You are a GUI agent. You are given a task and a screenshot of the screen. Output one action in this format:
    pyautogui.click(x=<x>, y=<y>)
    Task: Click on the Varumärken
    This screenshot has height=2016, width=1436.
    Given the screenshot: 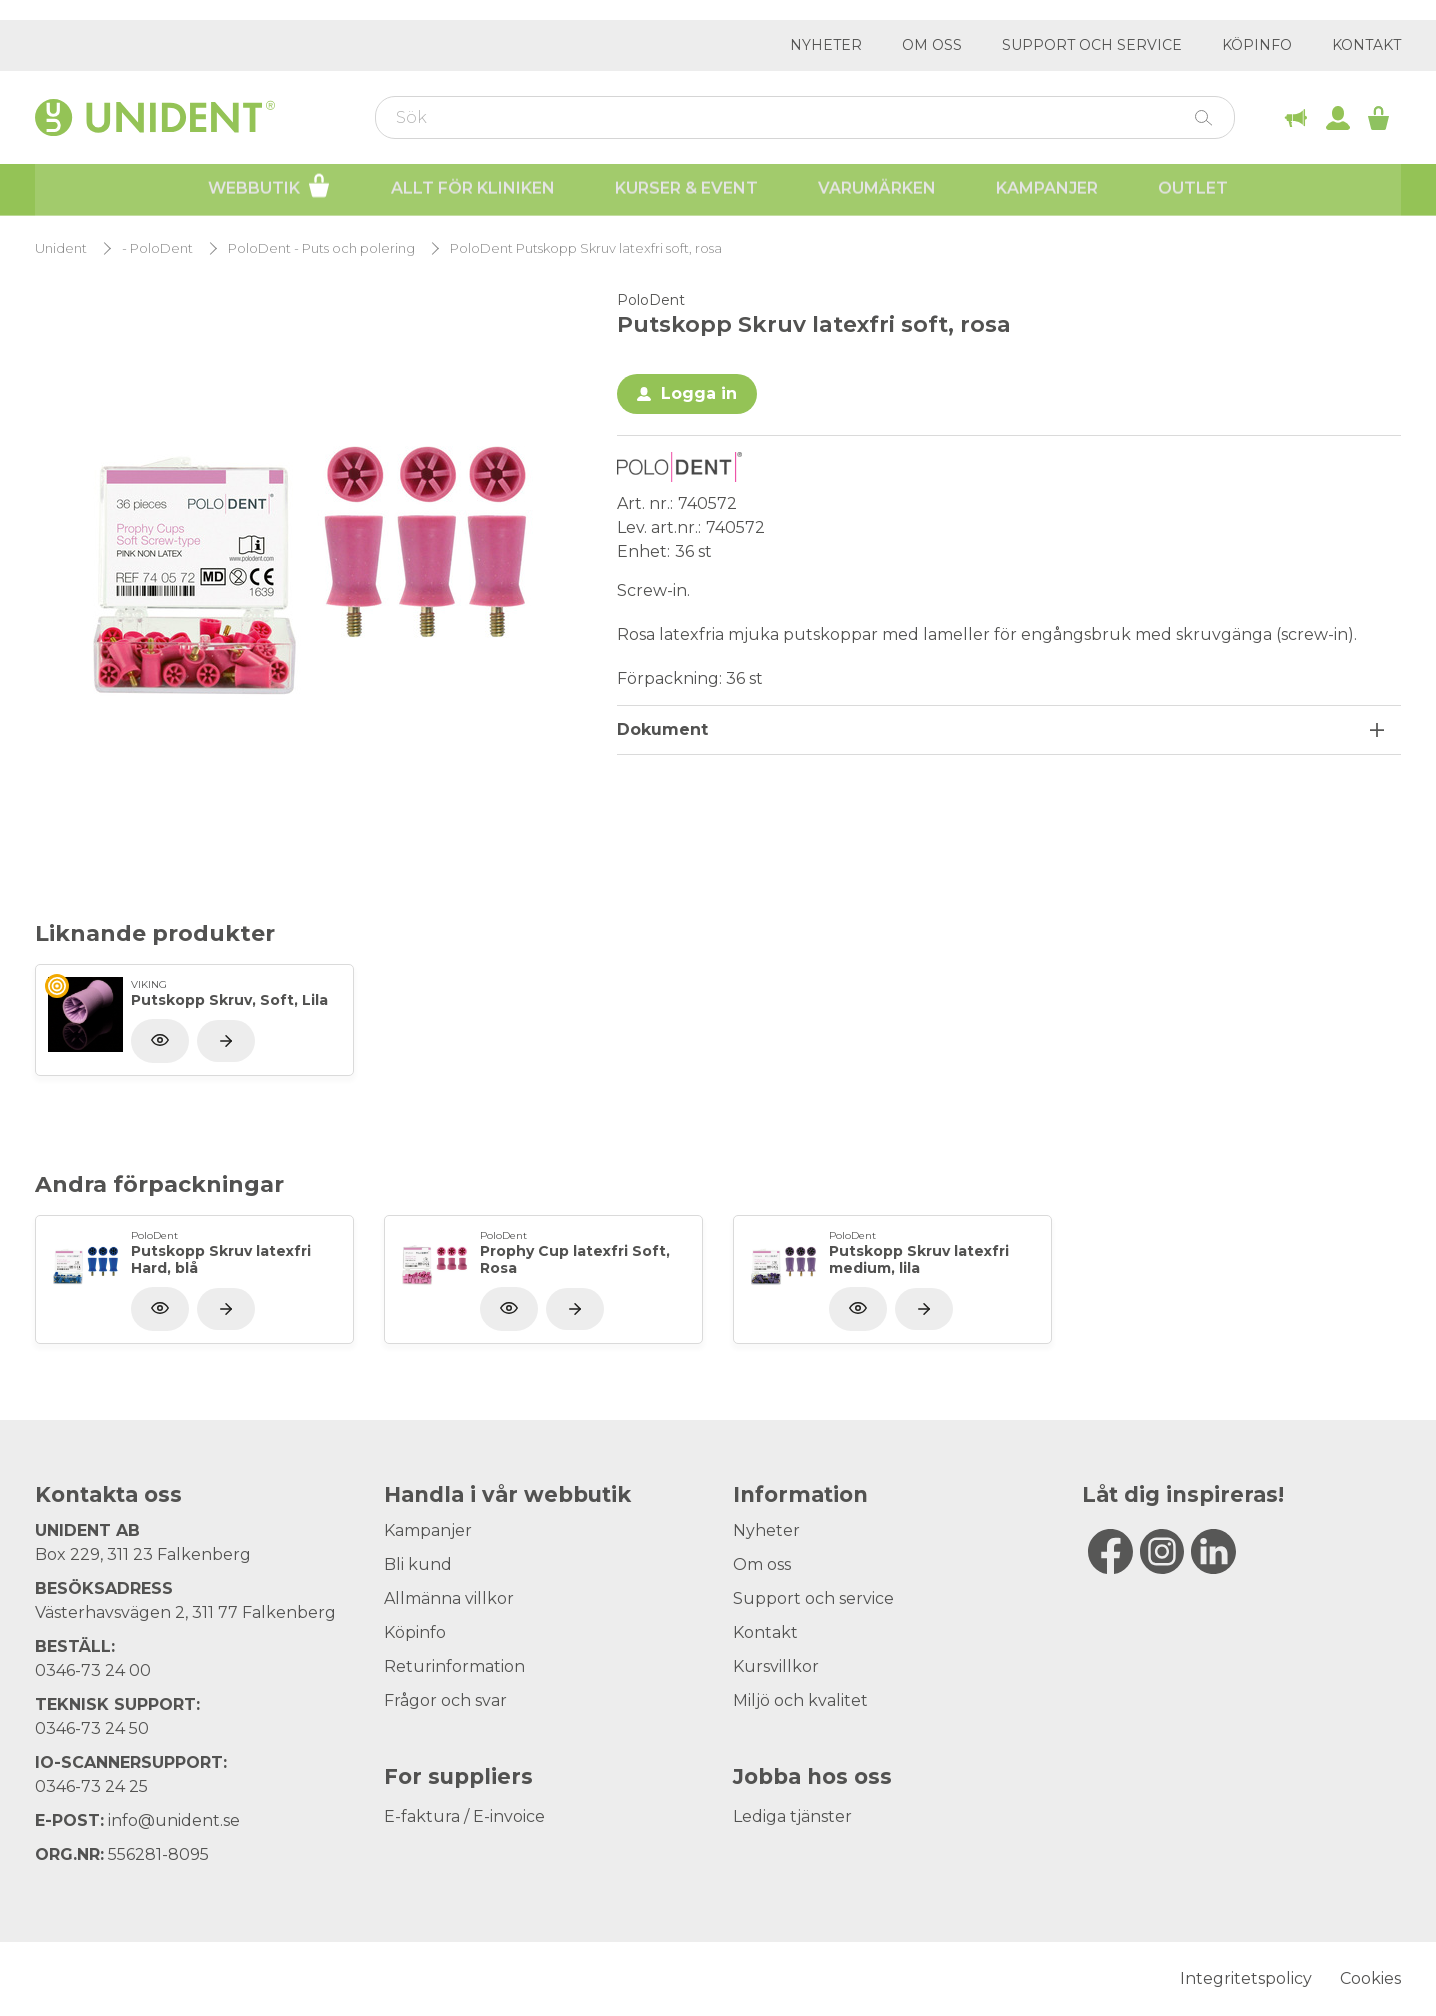 What is the action you would take?
    pyautogui.click(x=877, y=190)
    